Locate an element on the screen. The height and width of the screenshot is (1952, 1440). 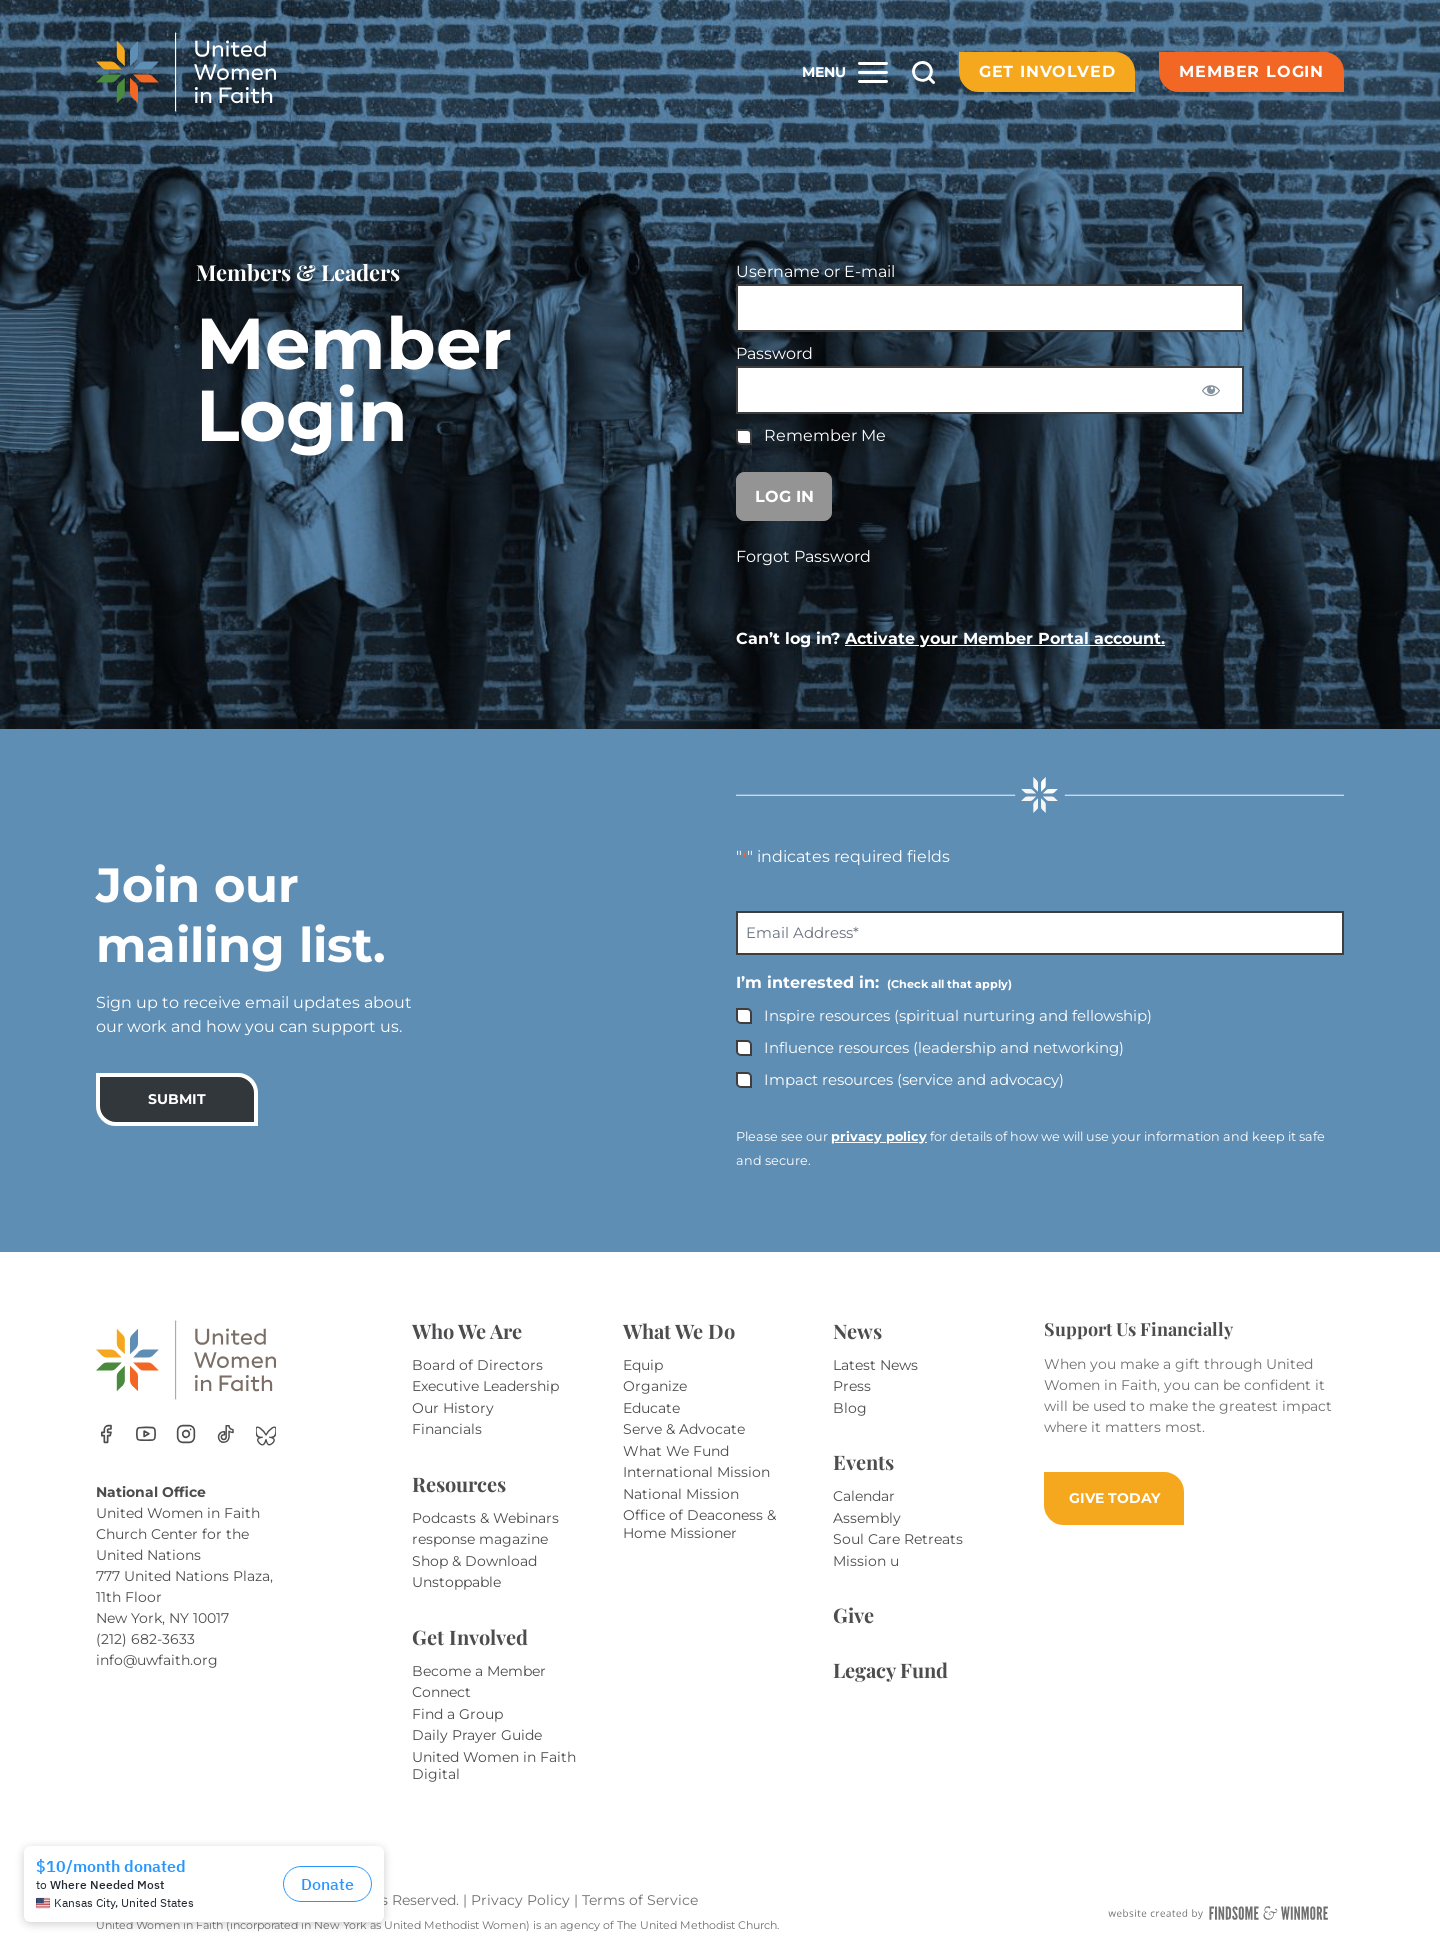
National Mission is located at coordinates (681, 1494).